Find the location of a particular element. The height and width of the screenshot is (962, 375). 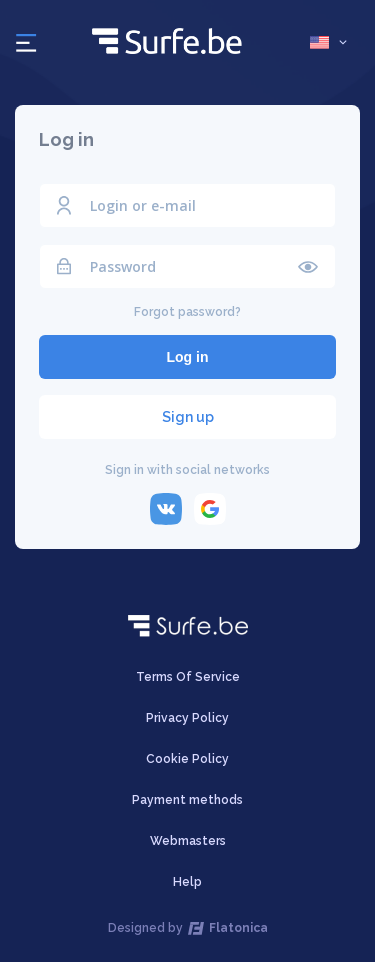

Help is located at coordinates (187, 882).